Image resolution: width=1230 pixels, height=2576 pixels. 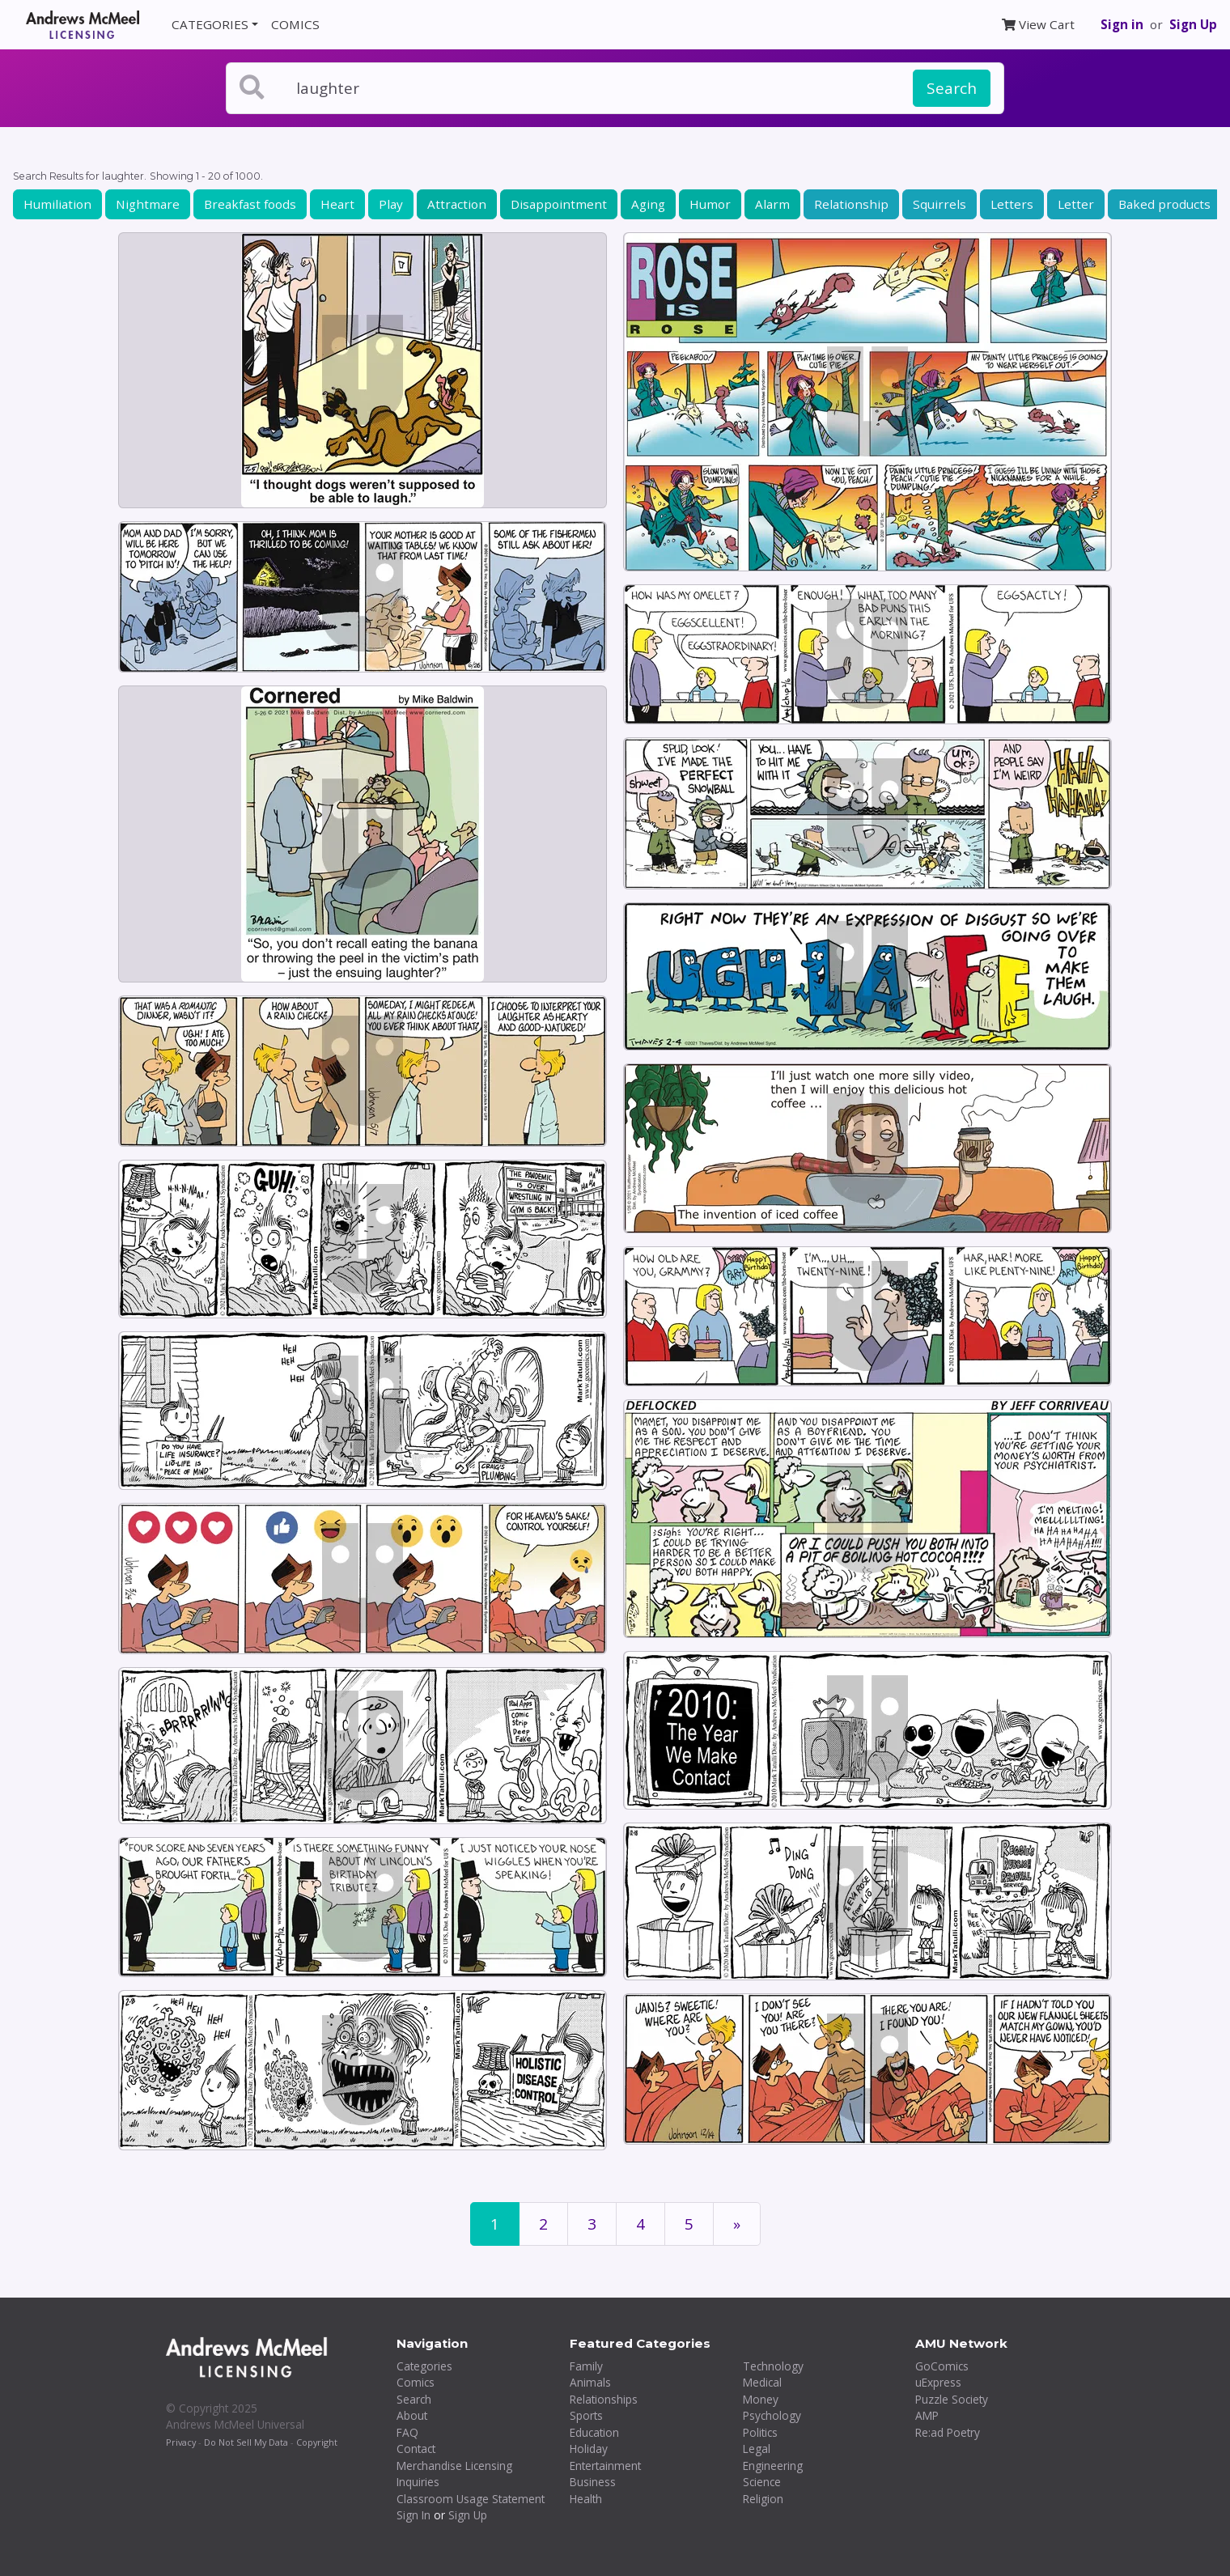 What do you see at coordinates (773, 2465) in the screenshot?
I see `Engineering` at bounding box center [773, 2465].